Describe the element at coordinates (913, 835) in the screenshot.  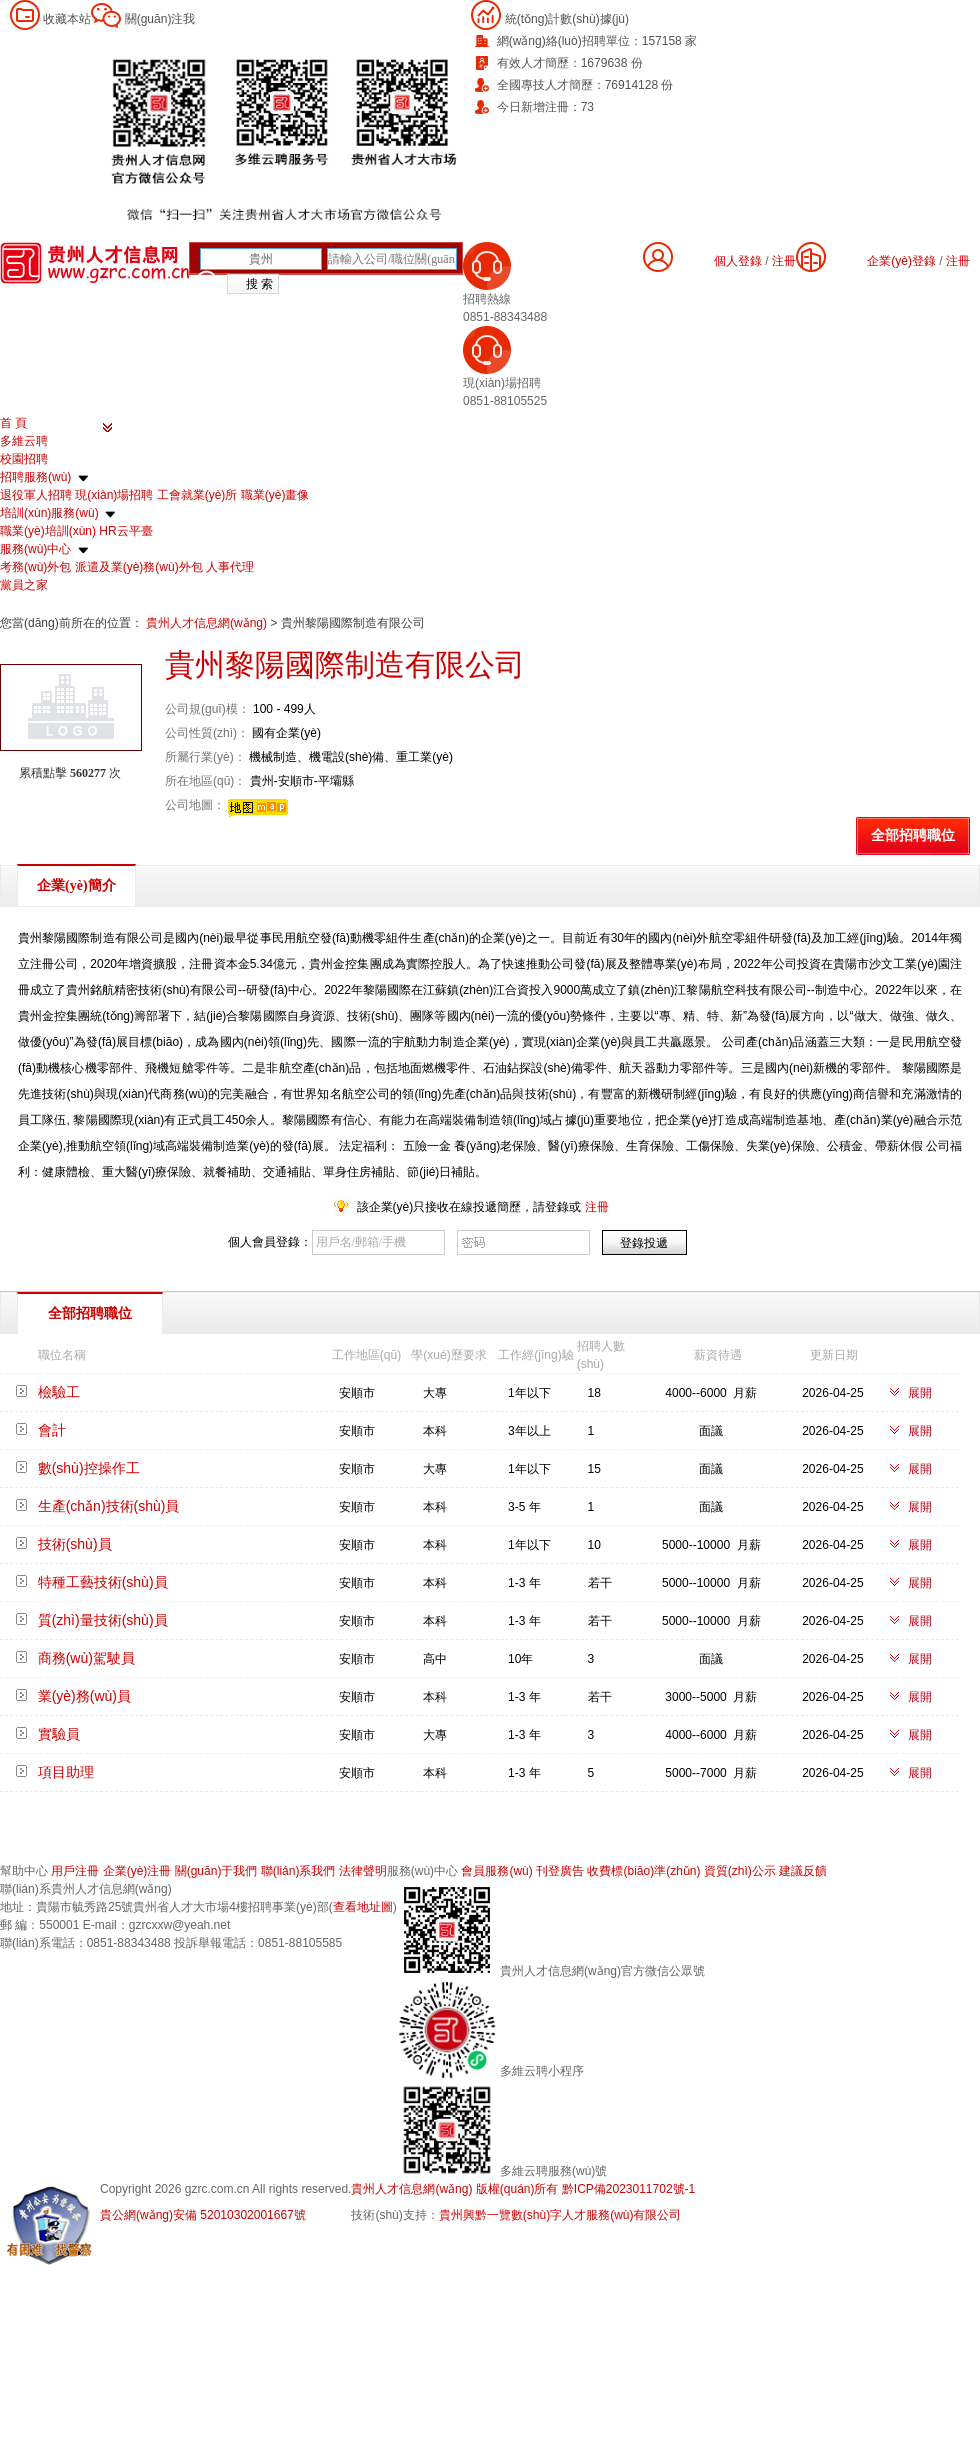
I see `全部招聘職位` at that location.